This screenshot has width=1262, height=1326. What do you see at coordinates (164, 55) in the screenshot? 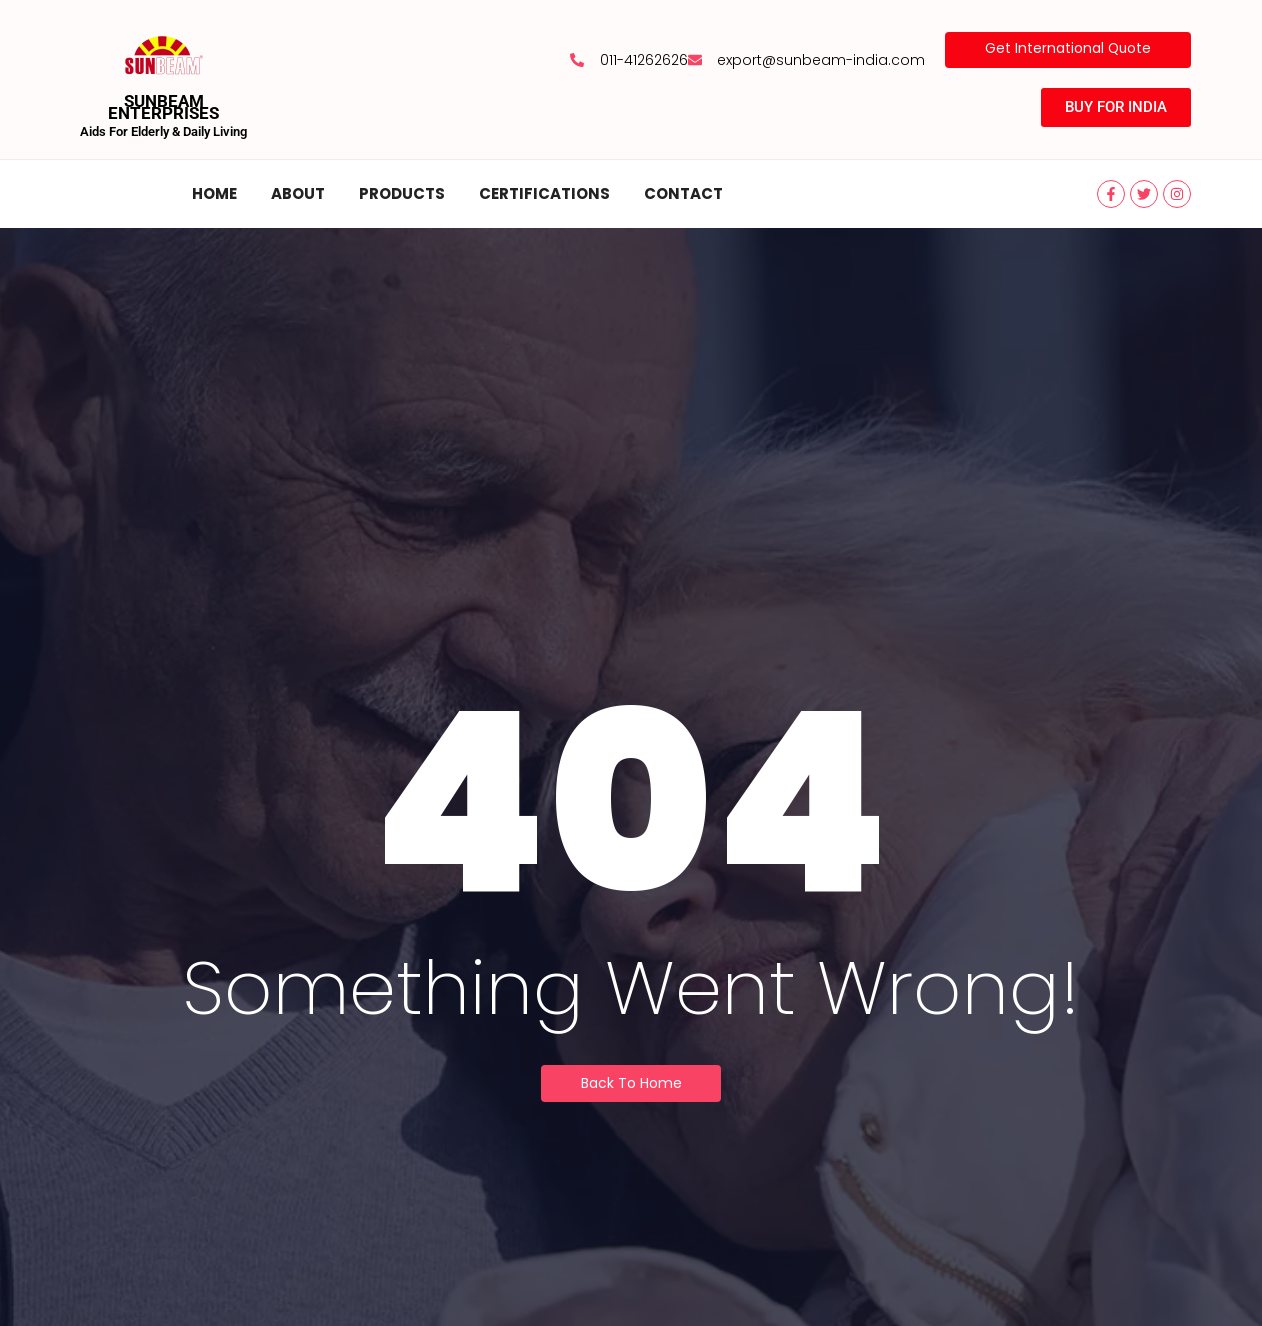
I see `[SUNBEAM ENTERPRISES]` at bounding box center [164, 55].